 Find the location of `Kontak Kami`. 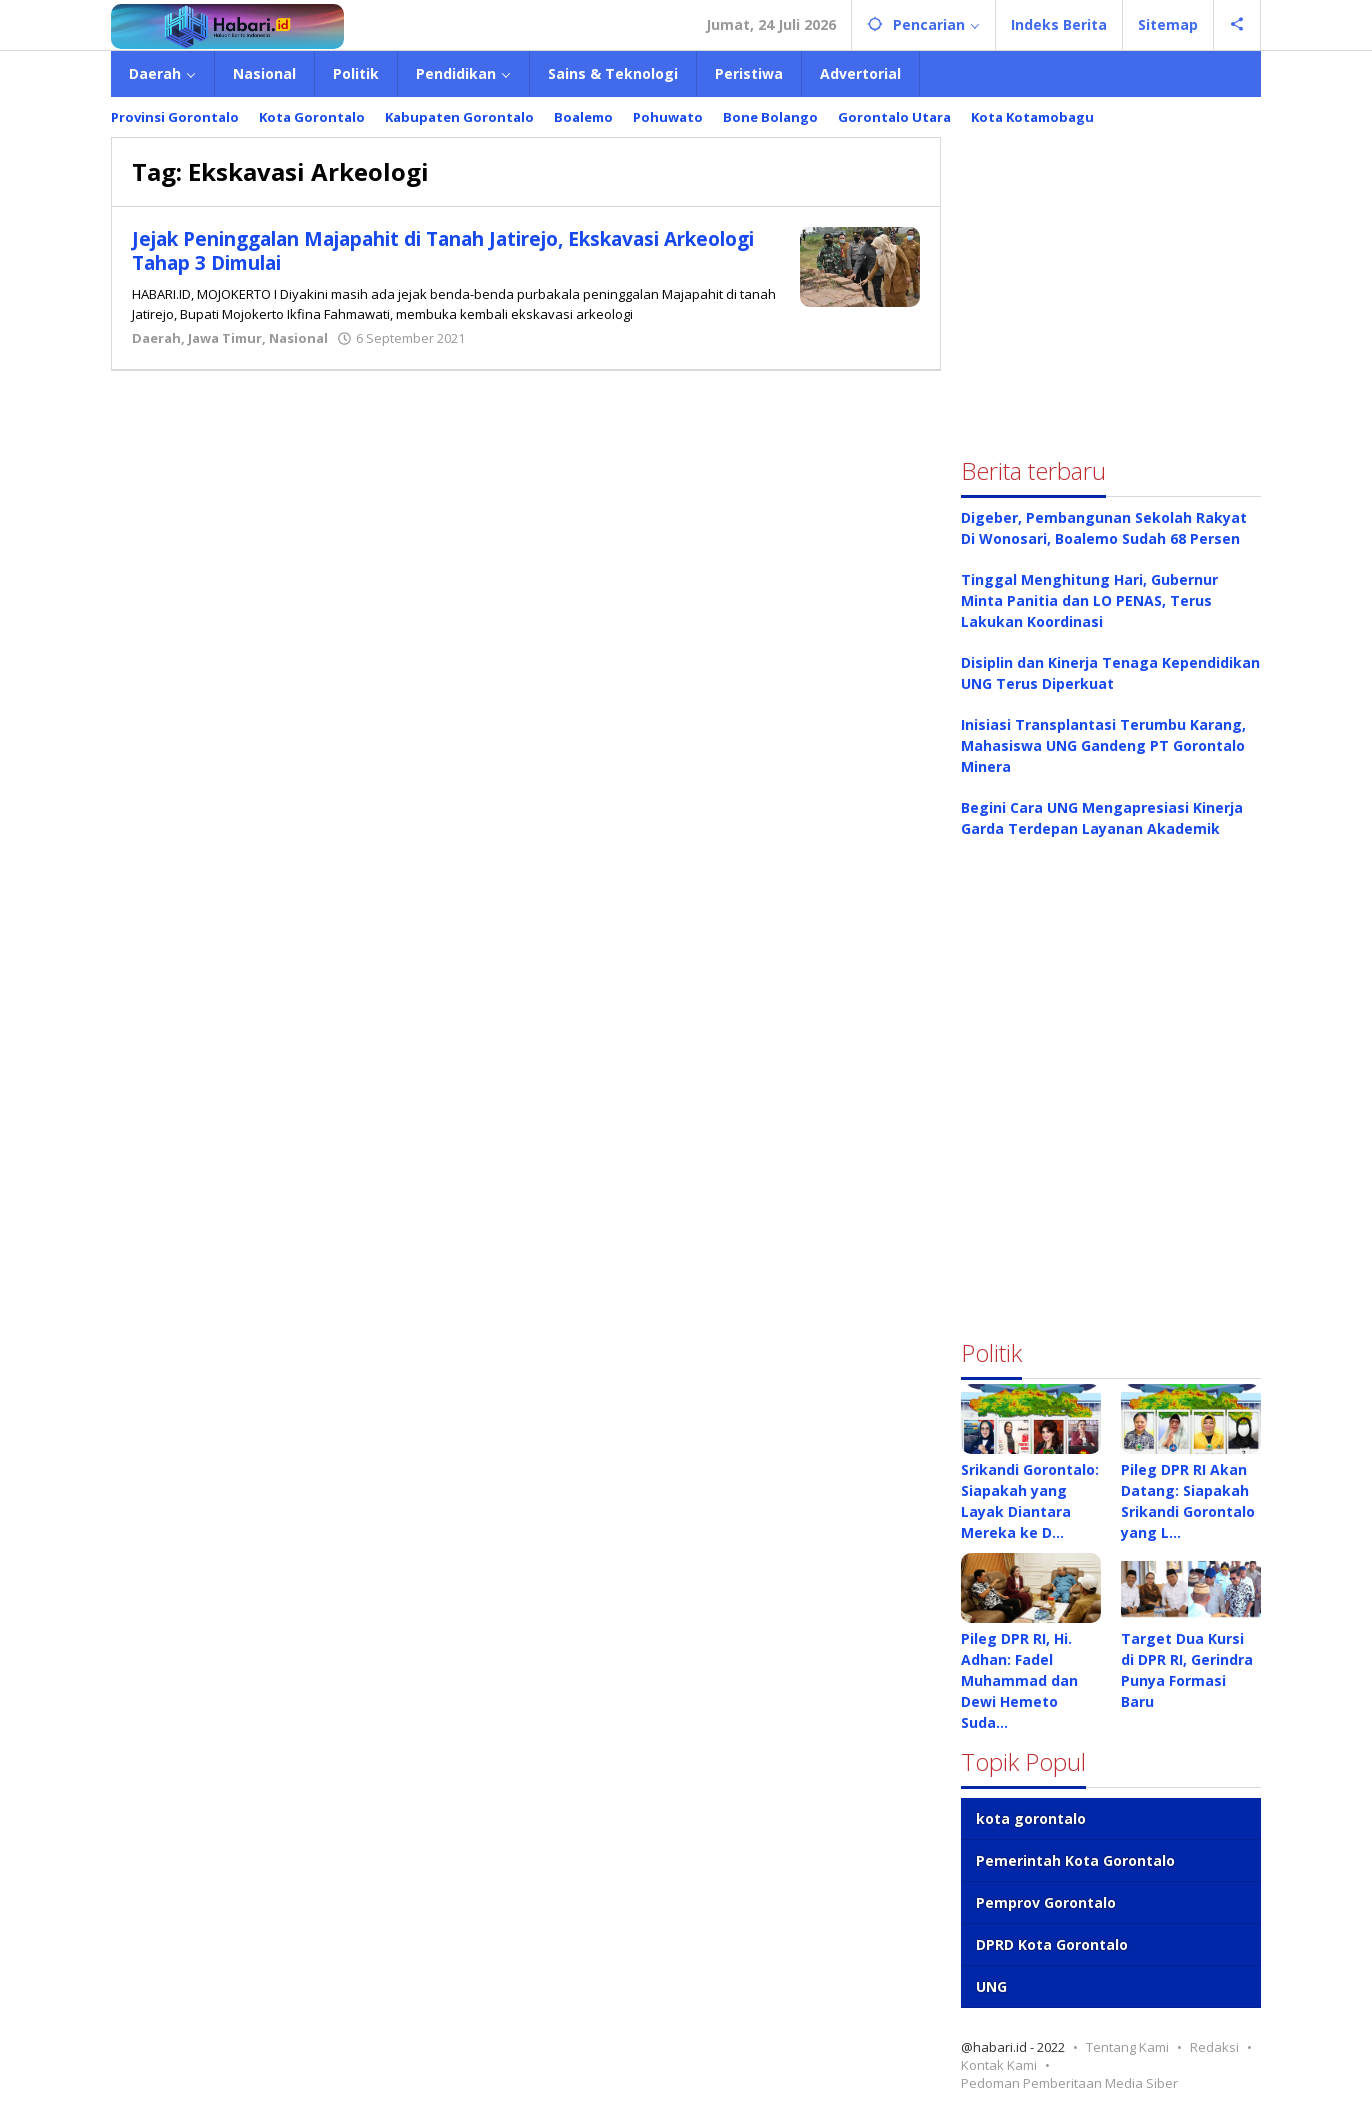

Kontak Kami is located at coordinates (999, 2065).